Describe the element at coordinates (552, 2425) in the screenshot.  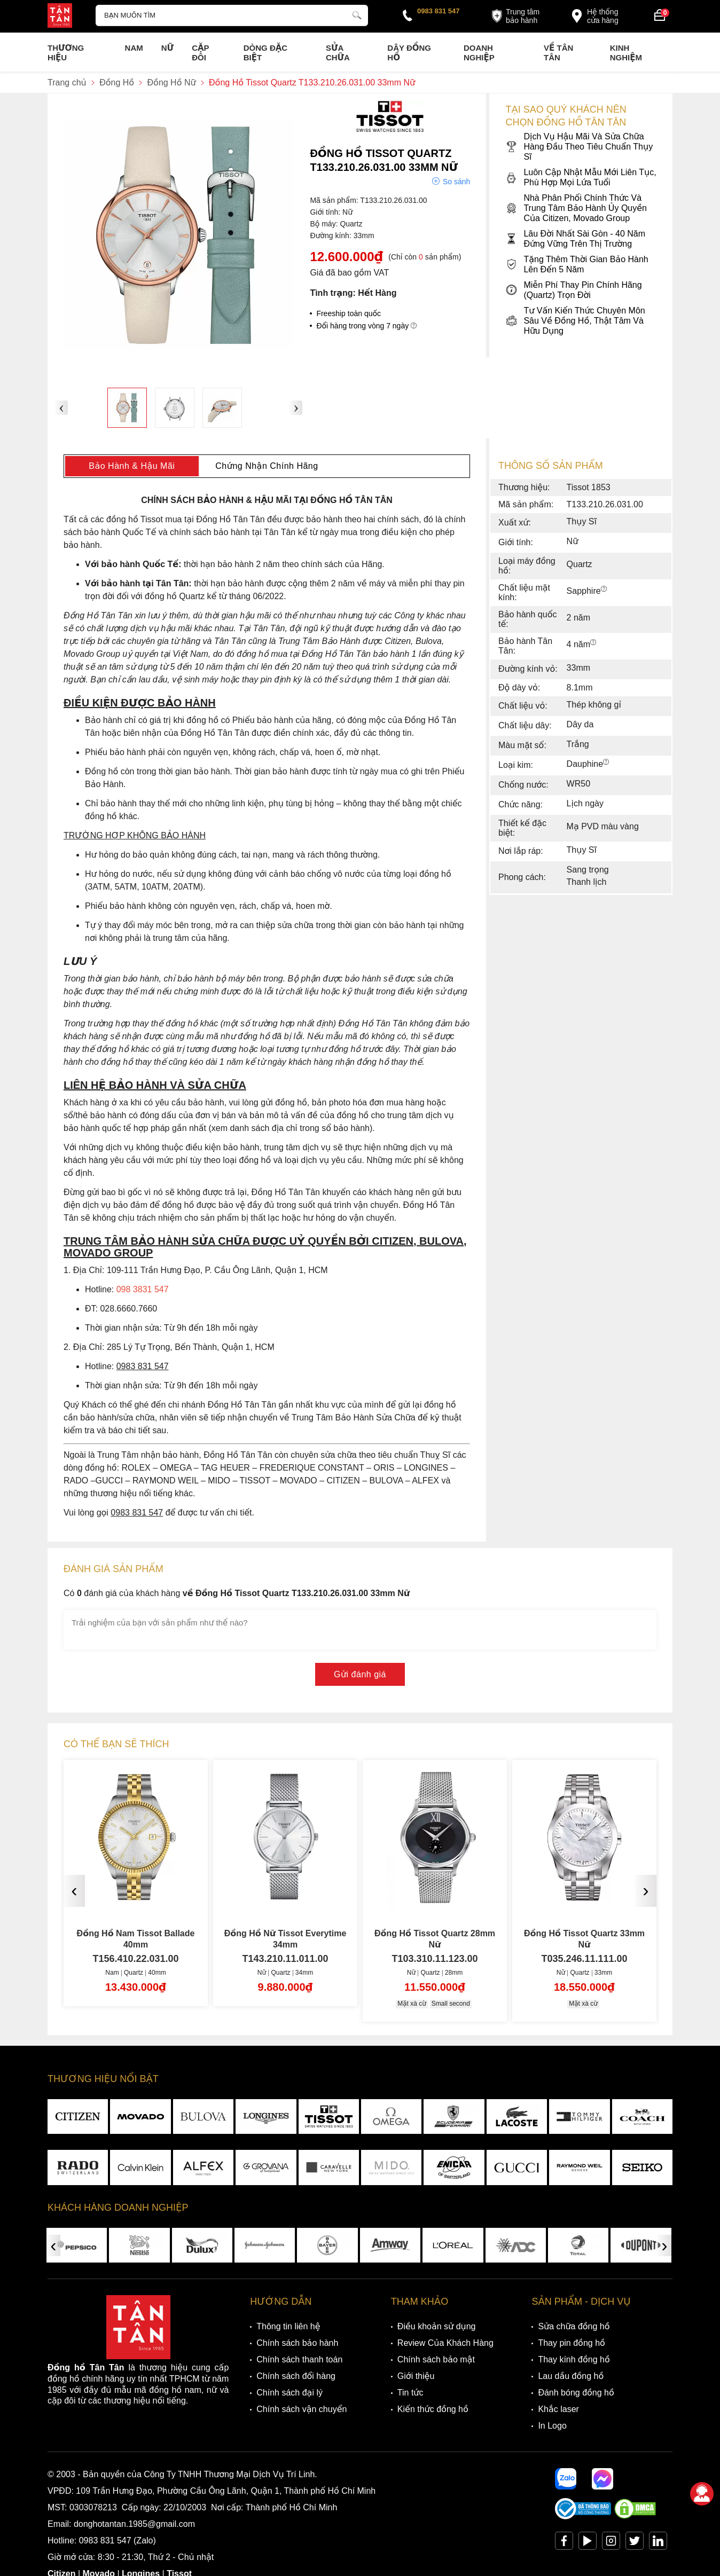
I see `In Logo` at that location.